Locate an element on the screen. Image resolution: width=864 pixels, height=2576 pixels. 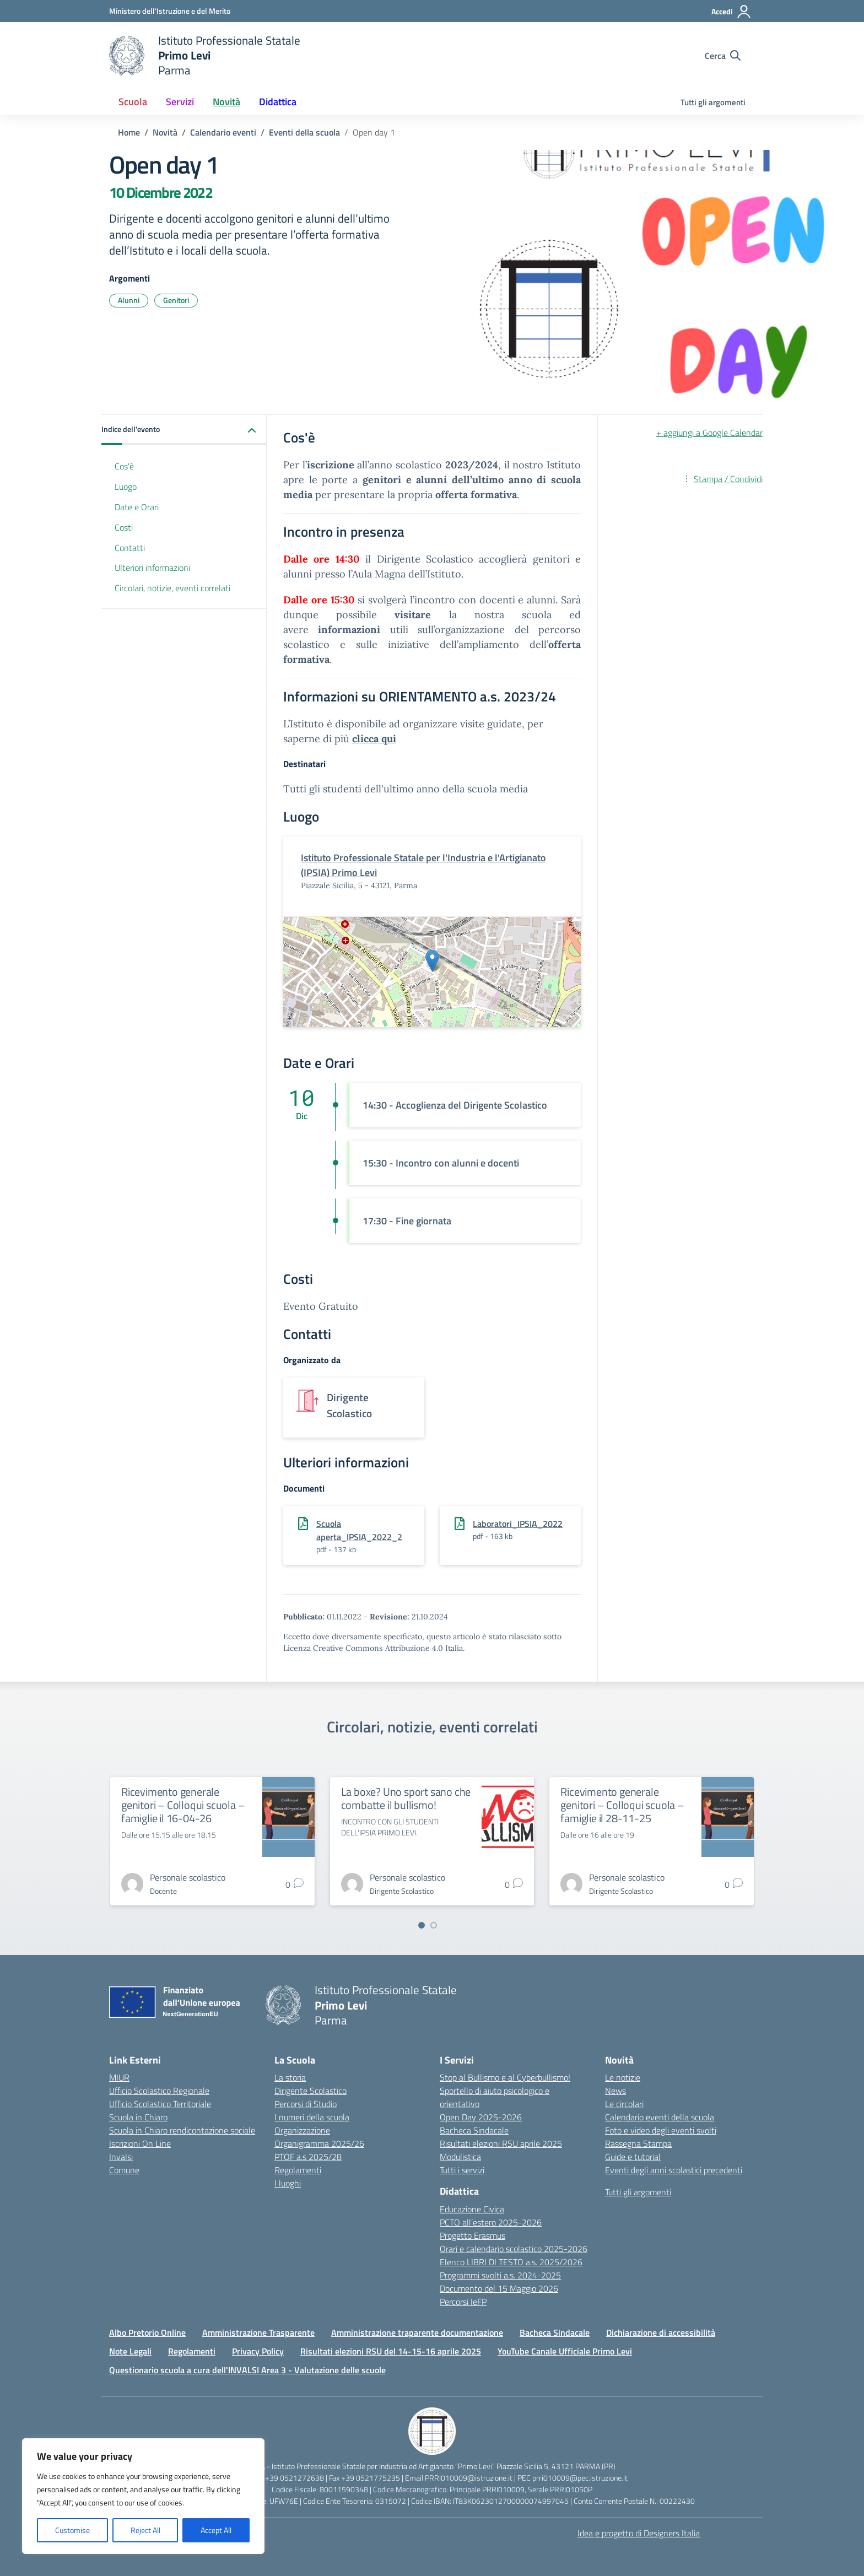
Open Day 2025-2026 is located at coordinates (481, 2117).